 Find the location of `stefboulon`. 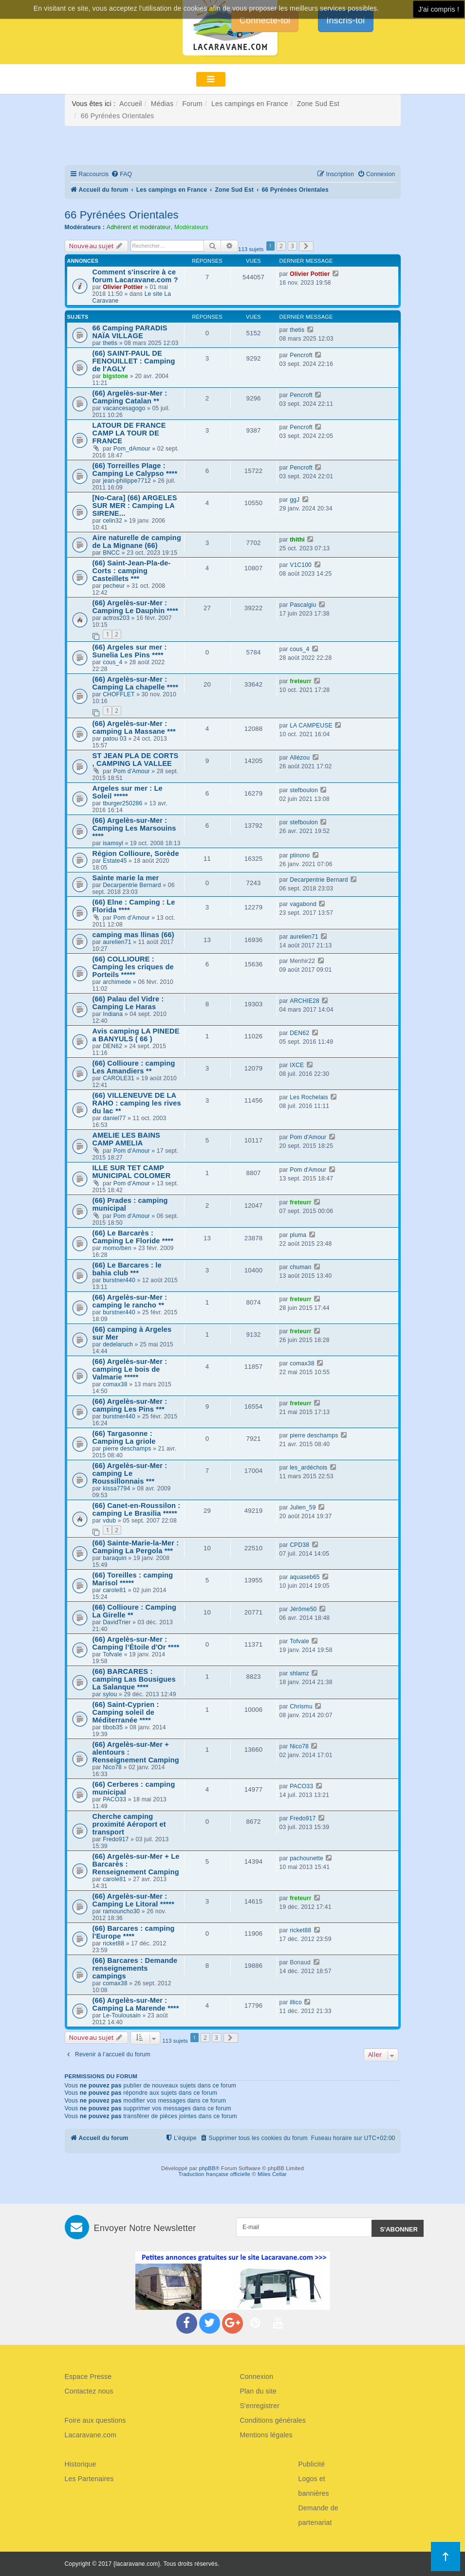

stefboulon is located at coordinates (304, 790).